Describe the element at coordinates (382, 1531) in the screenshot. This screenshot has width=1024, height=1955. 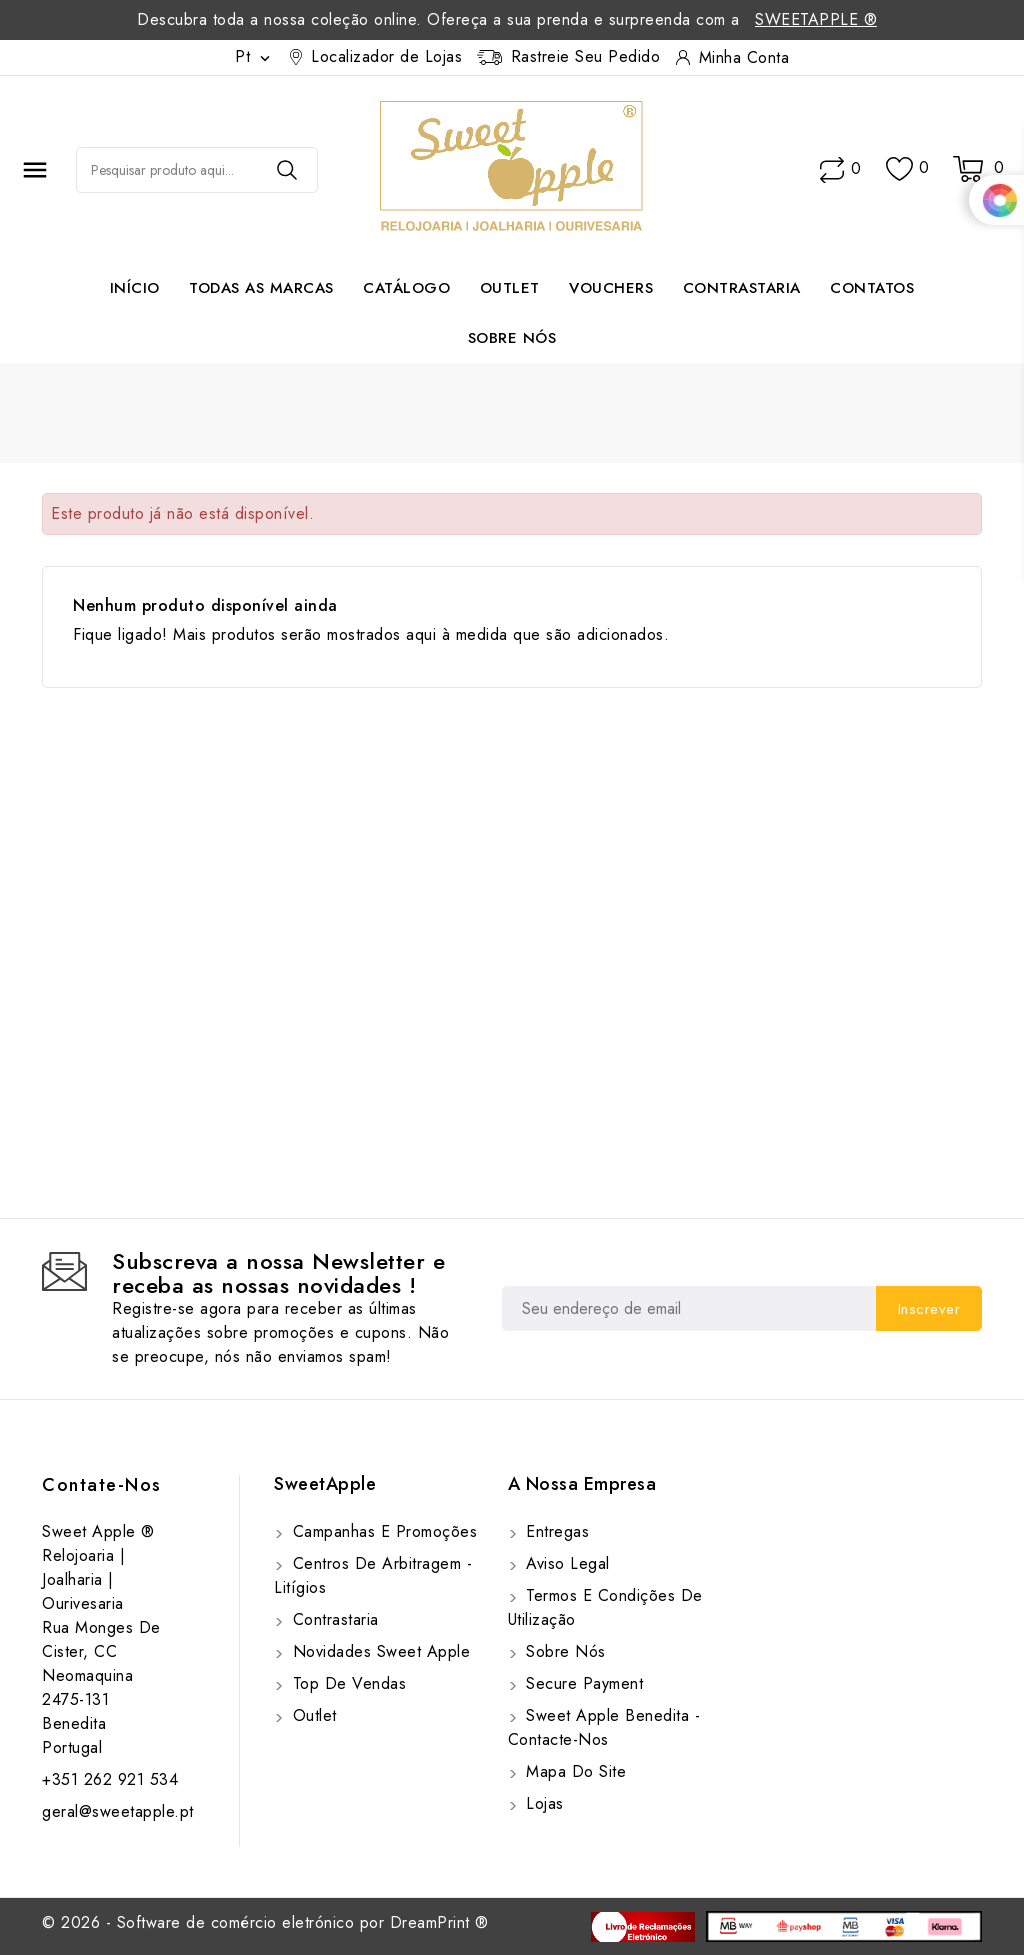
I see `Campanhas e Promoções` at that location.